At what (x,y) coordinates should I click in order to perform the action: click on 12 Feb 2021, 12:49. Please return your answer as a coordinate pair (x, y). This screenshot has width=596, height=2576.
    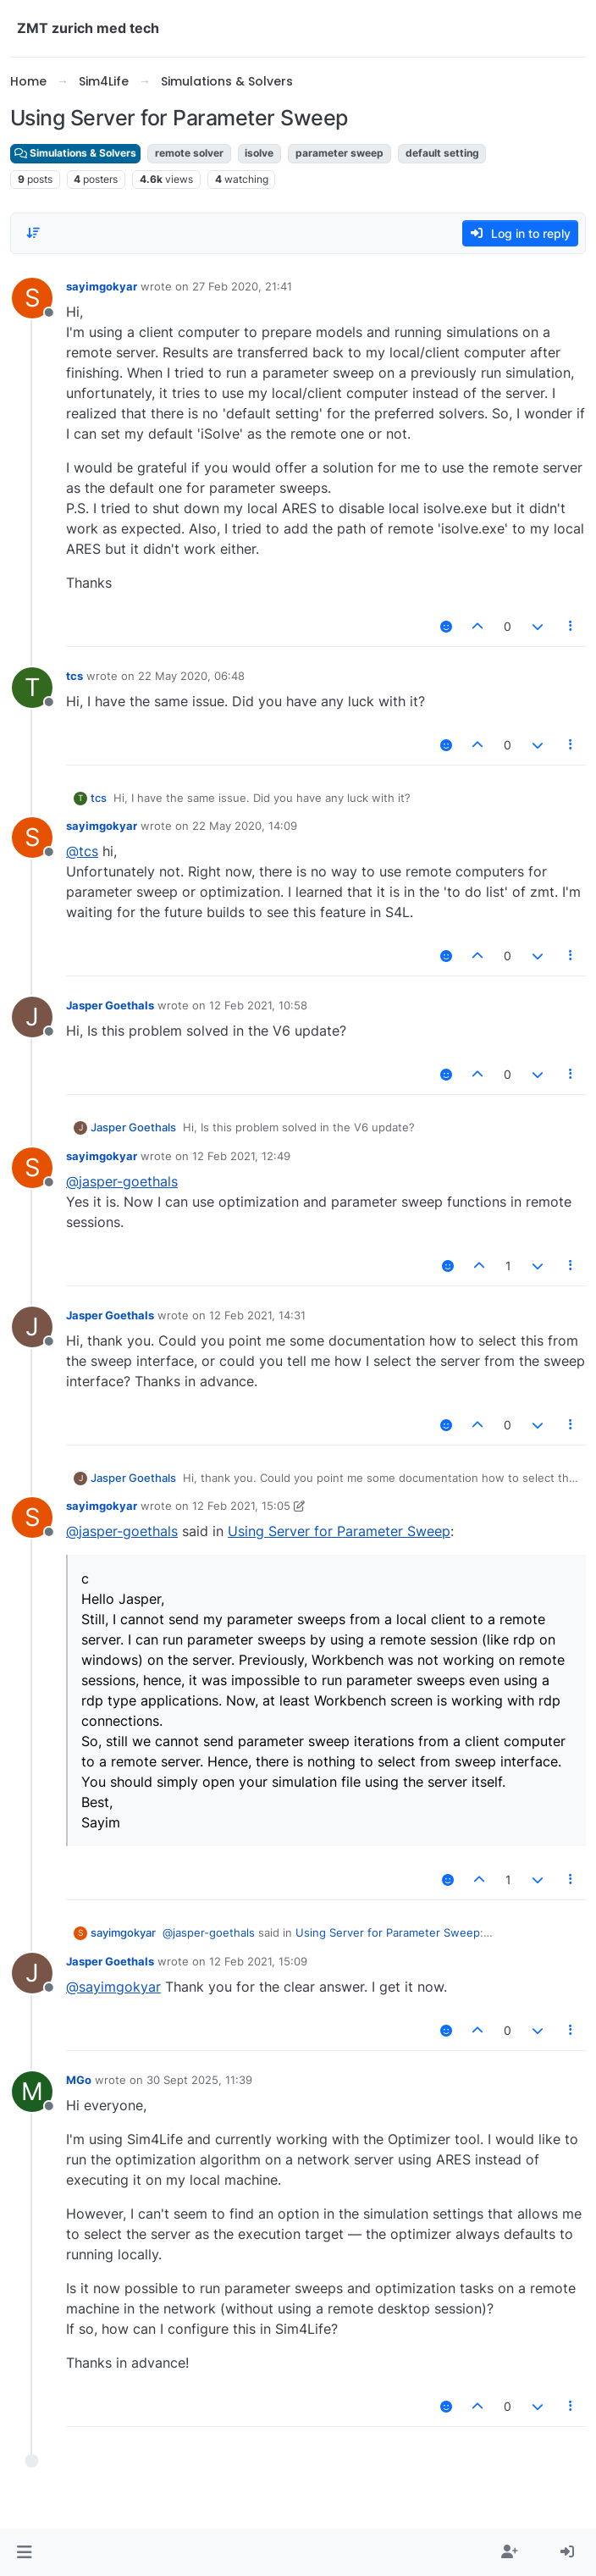
    Looking at the image, I should click on (241, 1156).